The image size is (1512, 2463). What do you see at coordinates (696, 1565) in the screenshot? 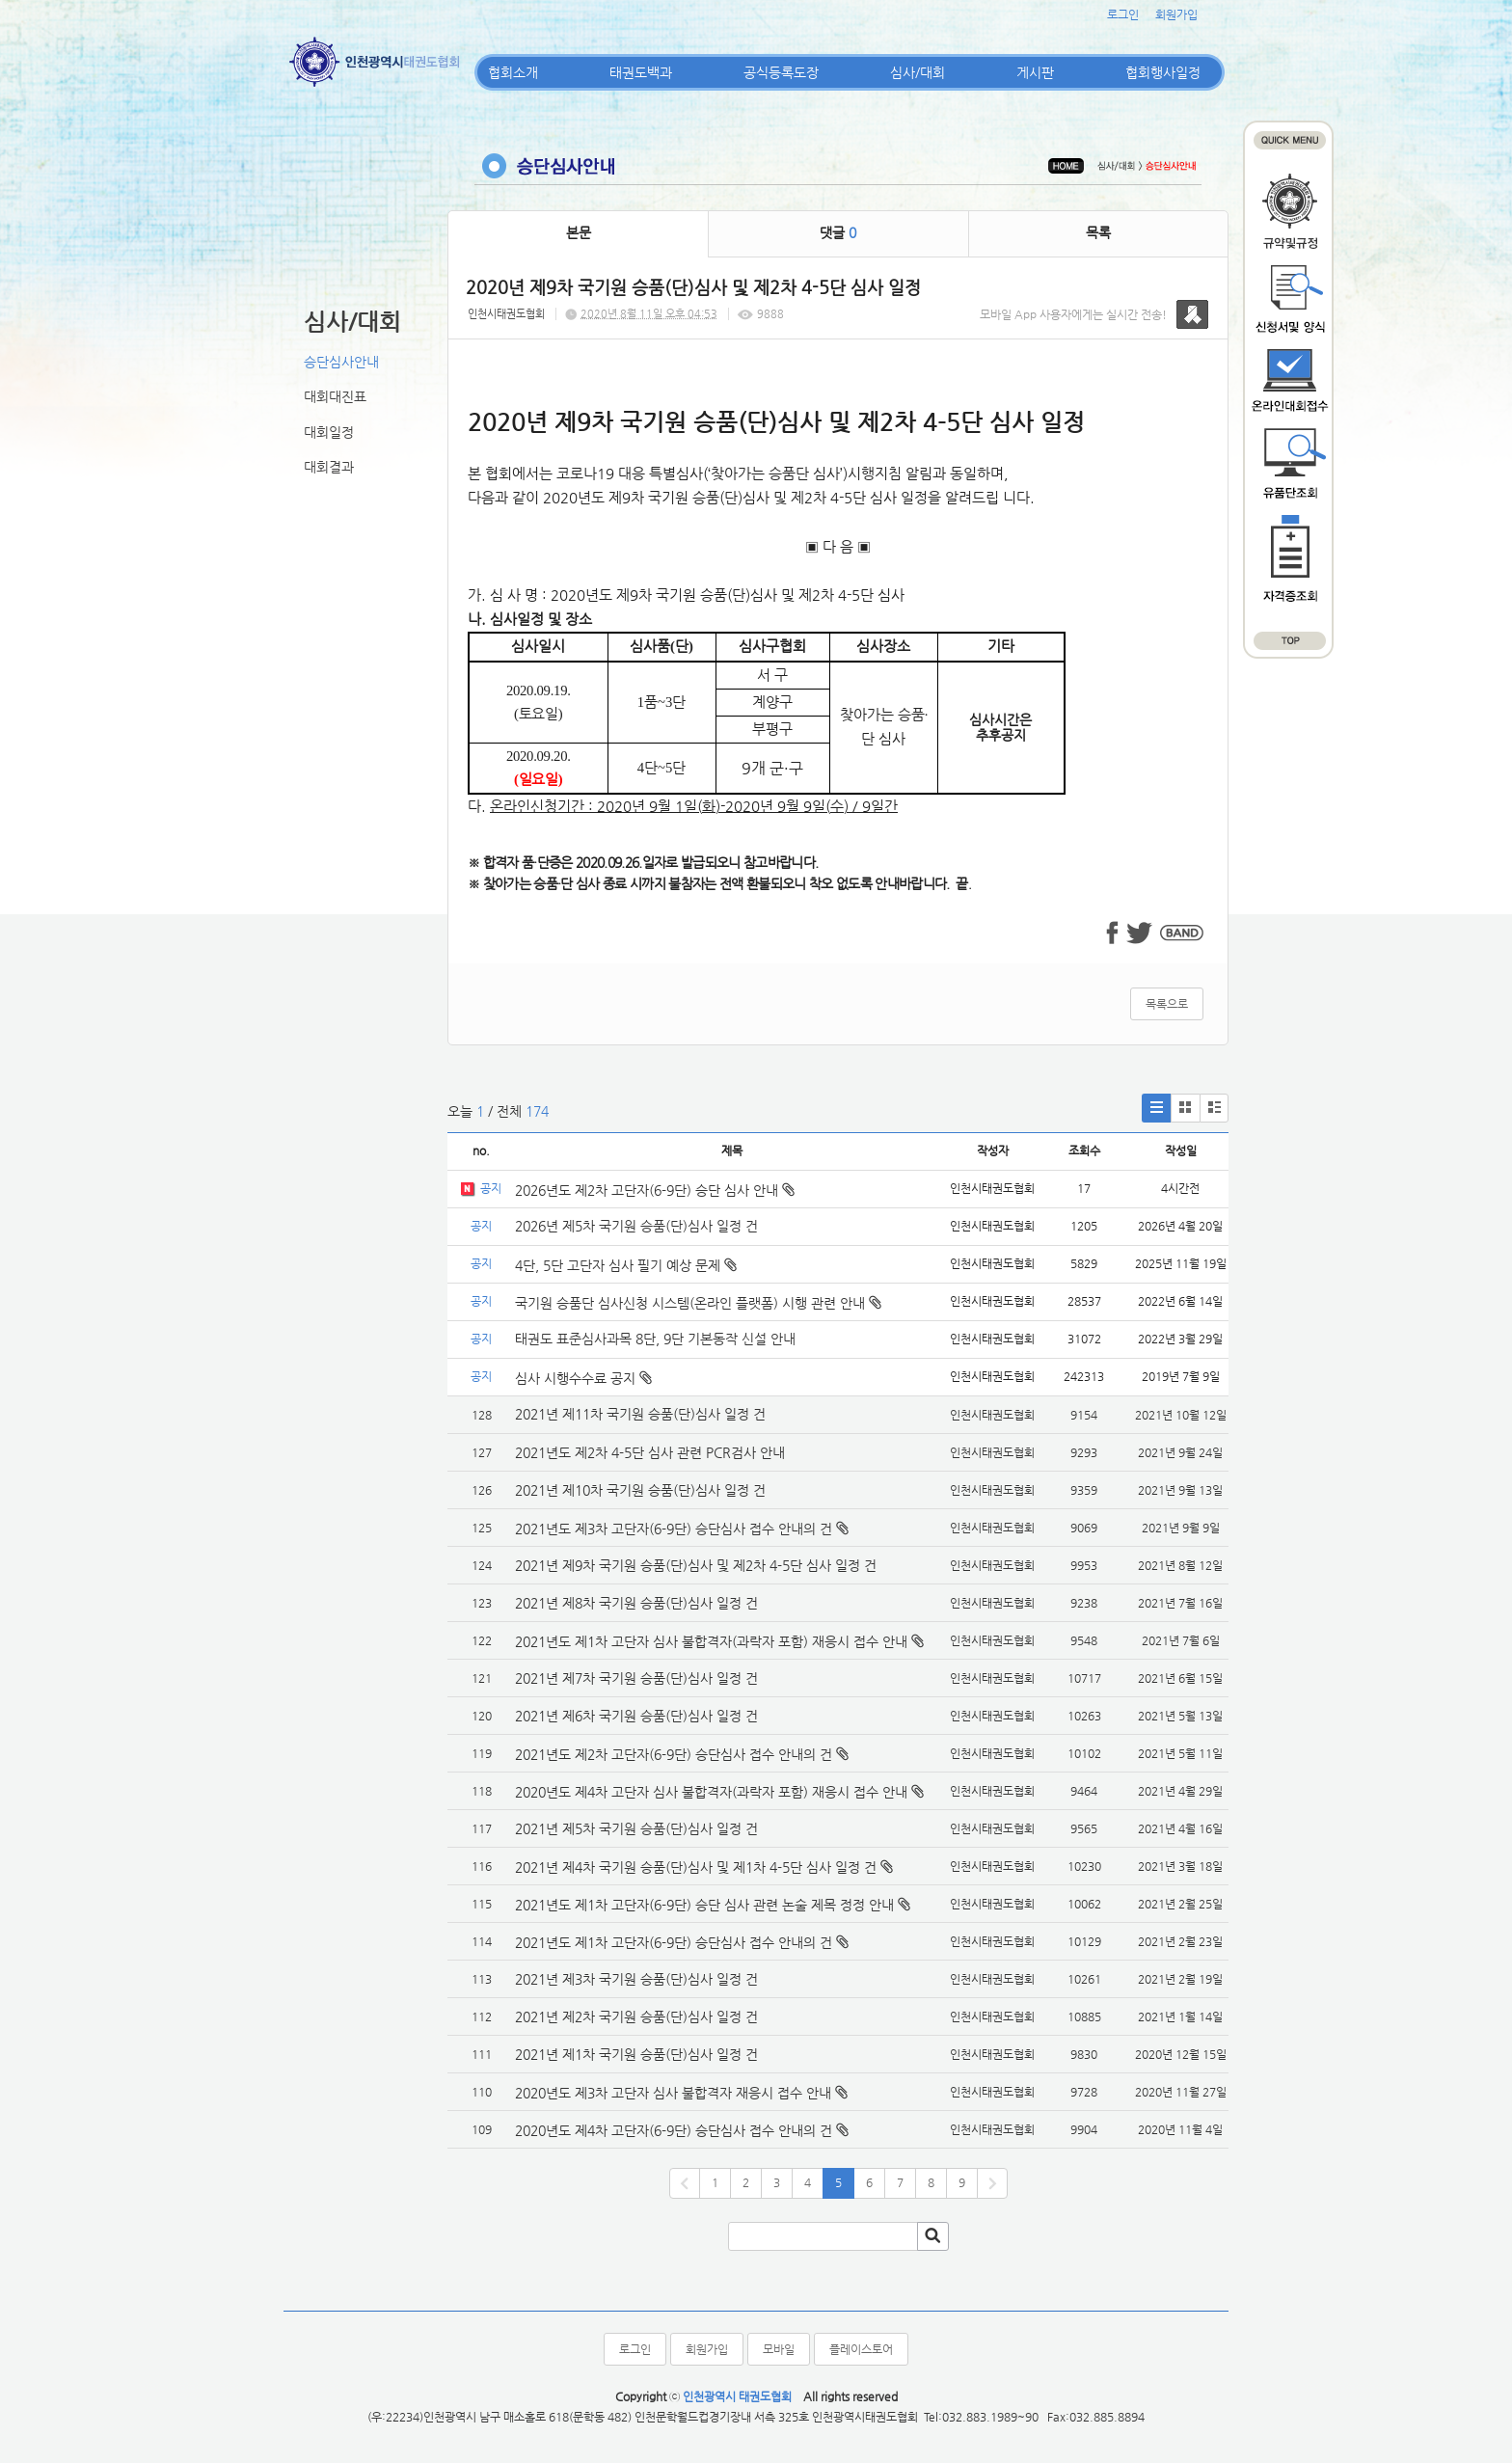
I see `2021년 제9차 국기원 승품(단)심사 및 제2차 4-5단 심사 일정 건` at bounding box center [696, 1565].